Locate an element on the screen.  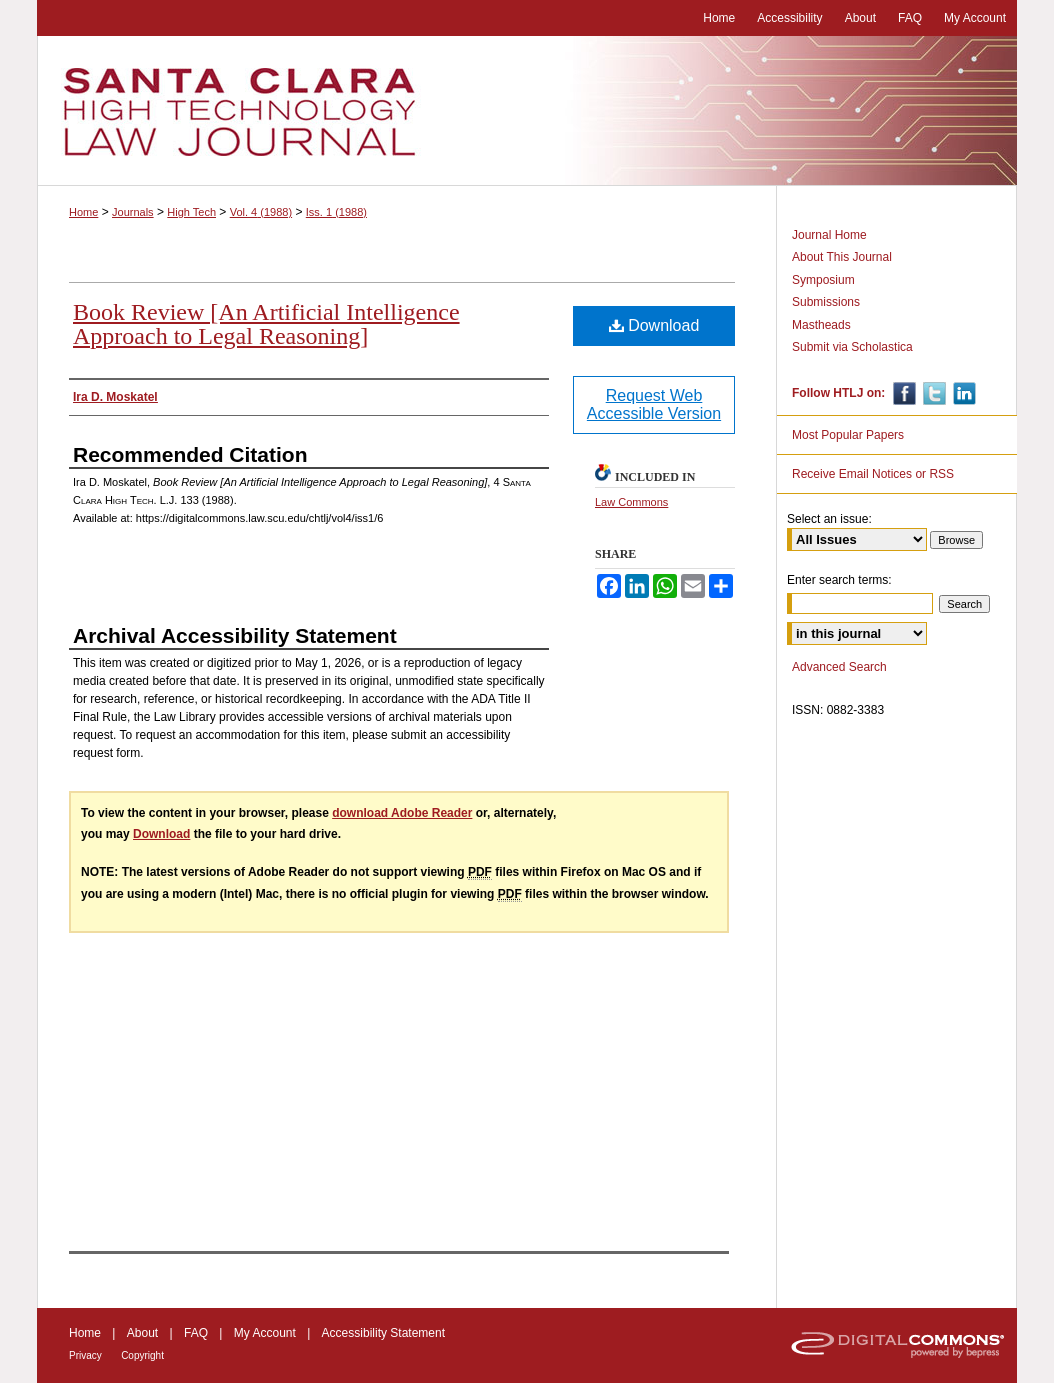
Enter search terms: is located at coordinates (839, 580).